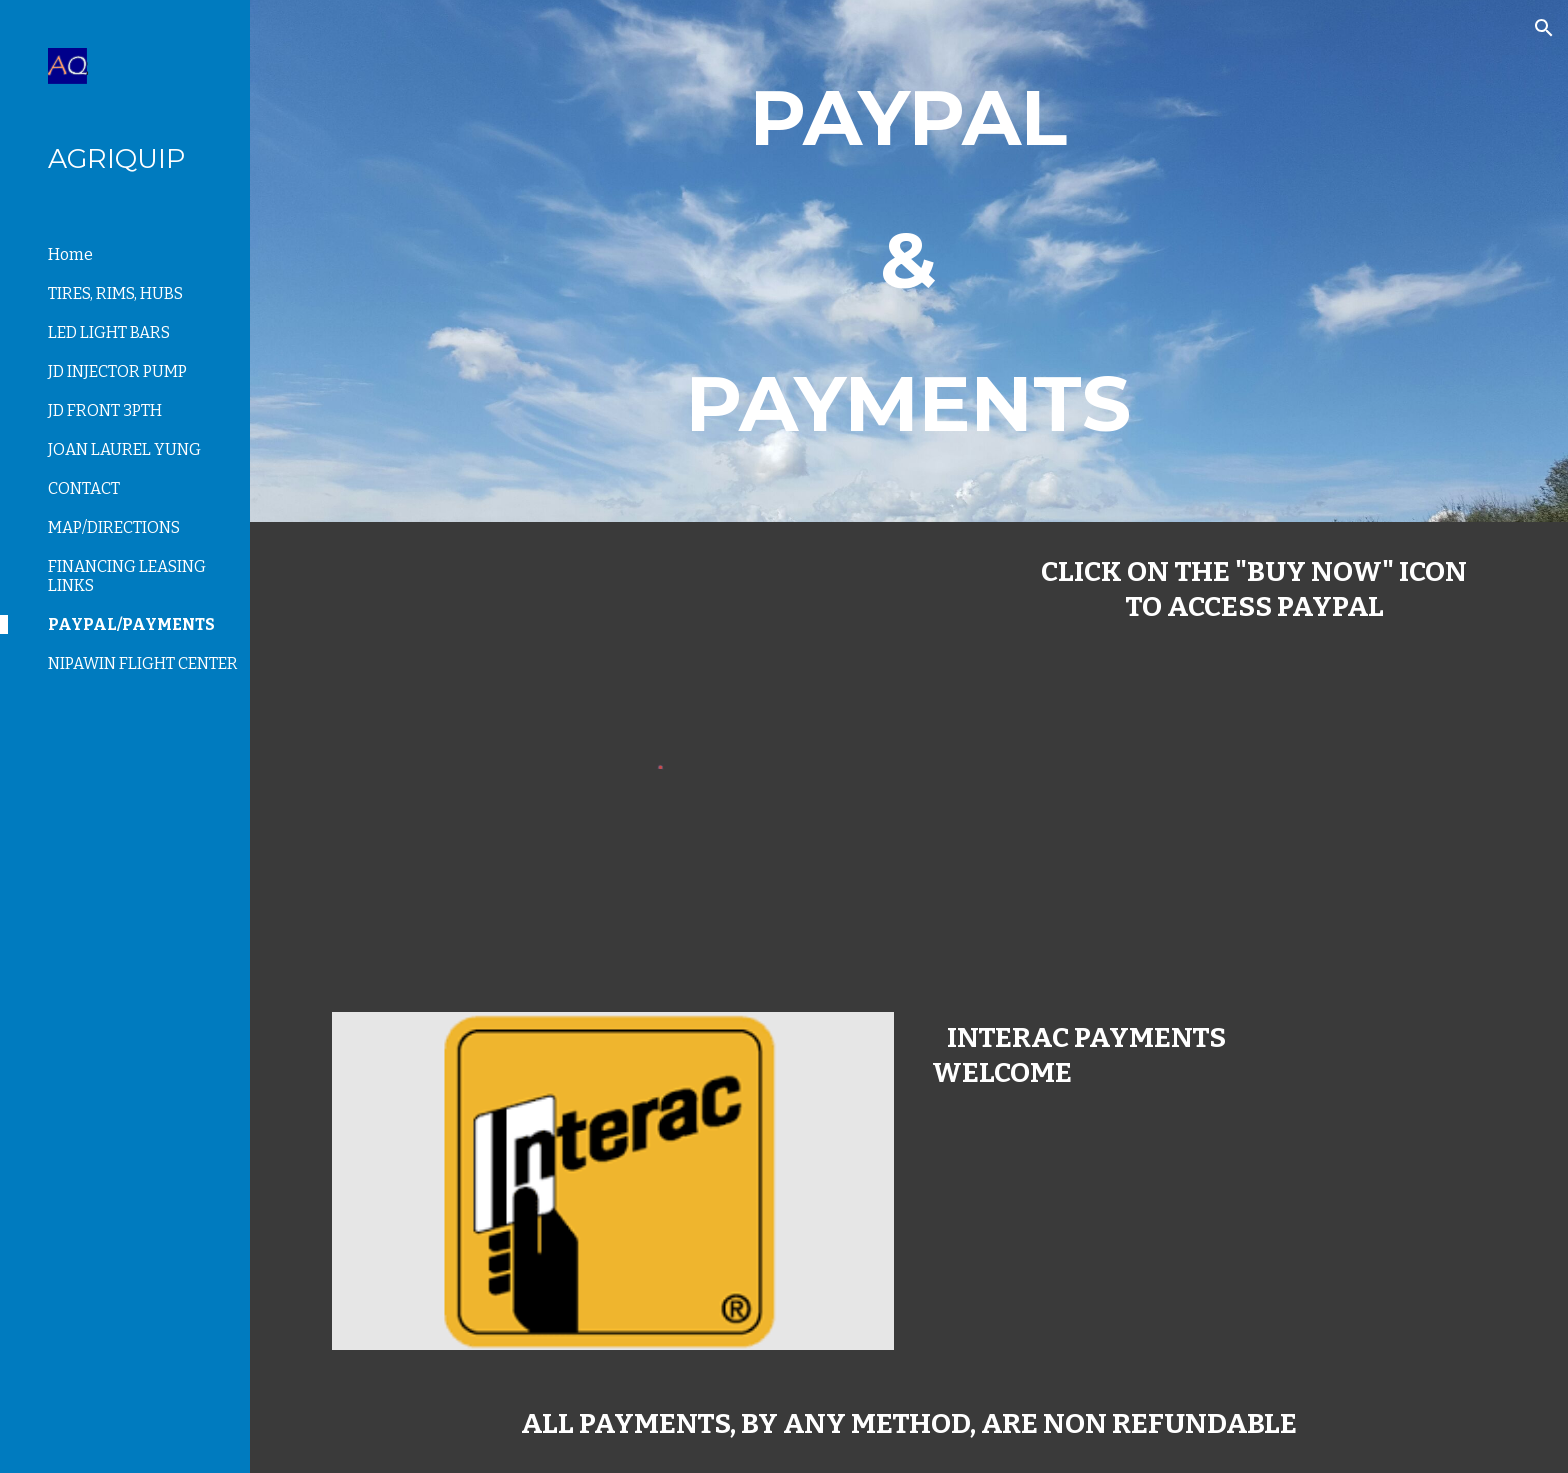 The image size is (1568, 1473). What do you see at coordinates (117, 371) in the screenshot?
I see `JD INJECTOR PUMP [link]` at bounding box center [117, 371].